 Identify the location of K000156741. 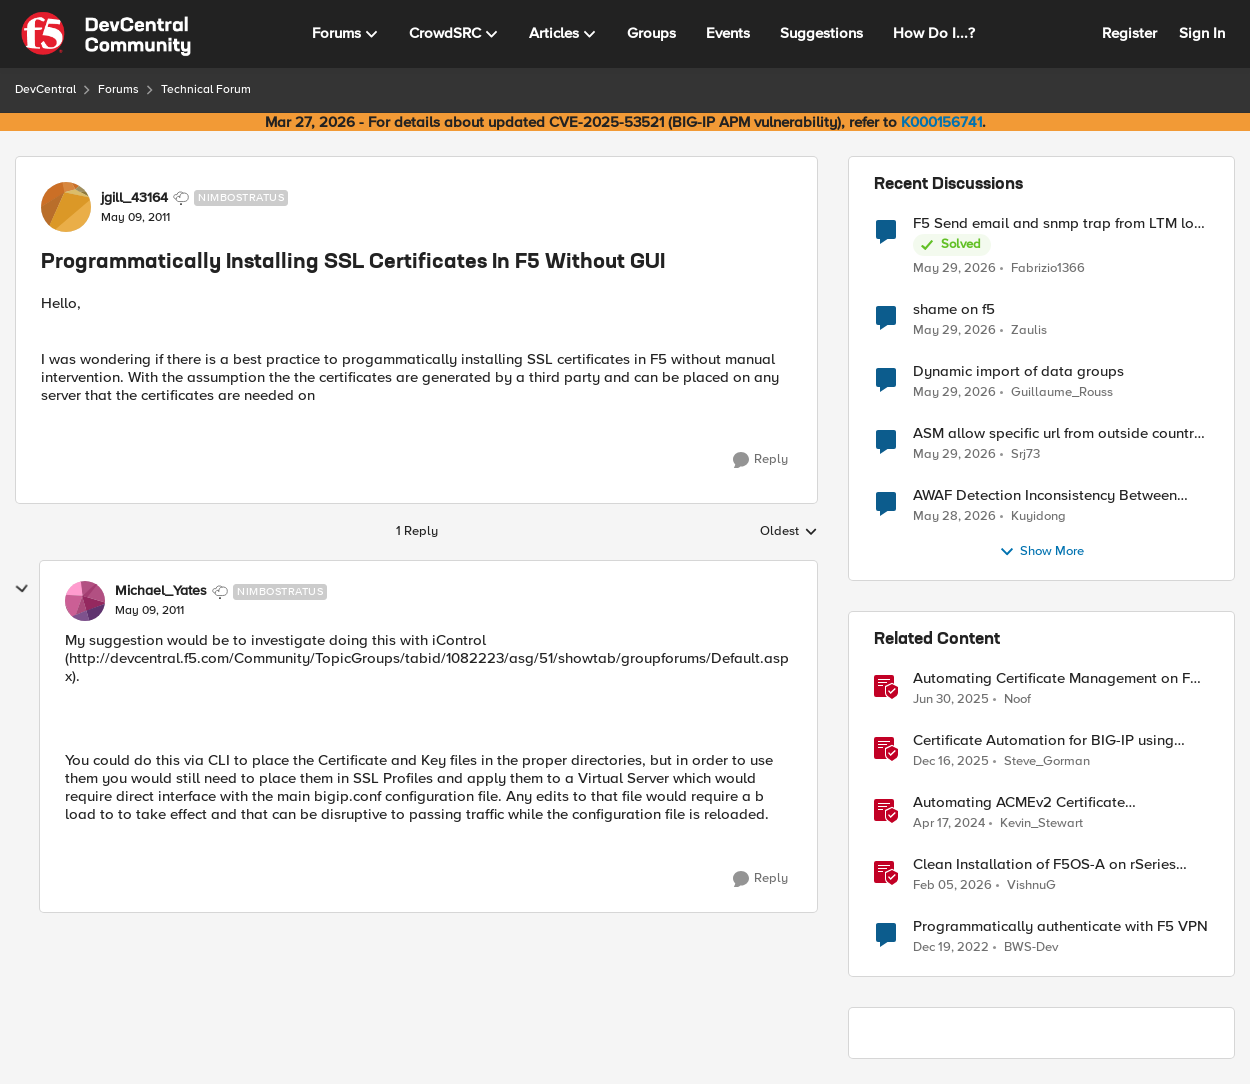
(941, 122).